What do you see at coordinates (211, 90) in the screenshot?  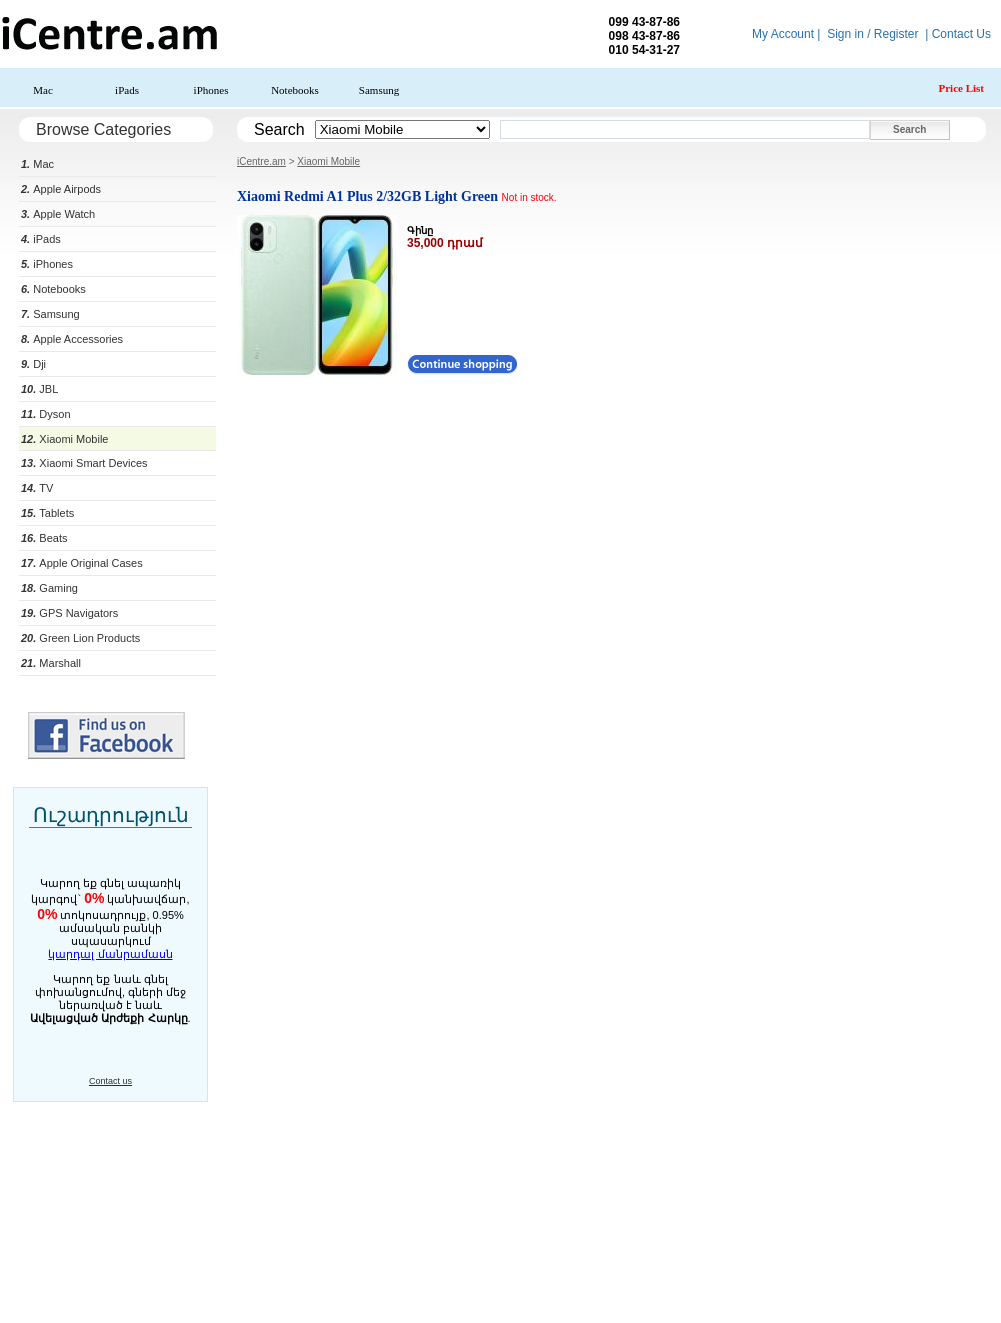 I see `iPhones` at bounding box center [211, 90].